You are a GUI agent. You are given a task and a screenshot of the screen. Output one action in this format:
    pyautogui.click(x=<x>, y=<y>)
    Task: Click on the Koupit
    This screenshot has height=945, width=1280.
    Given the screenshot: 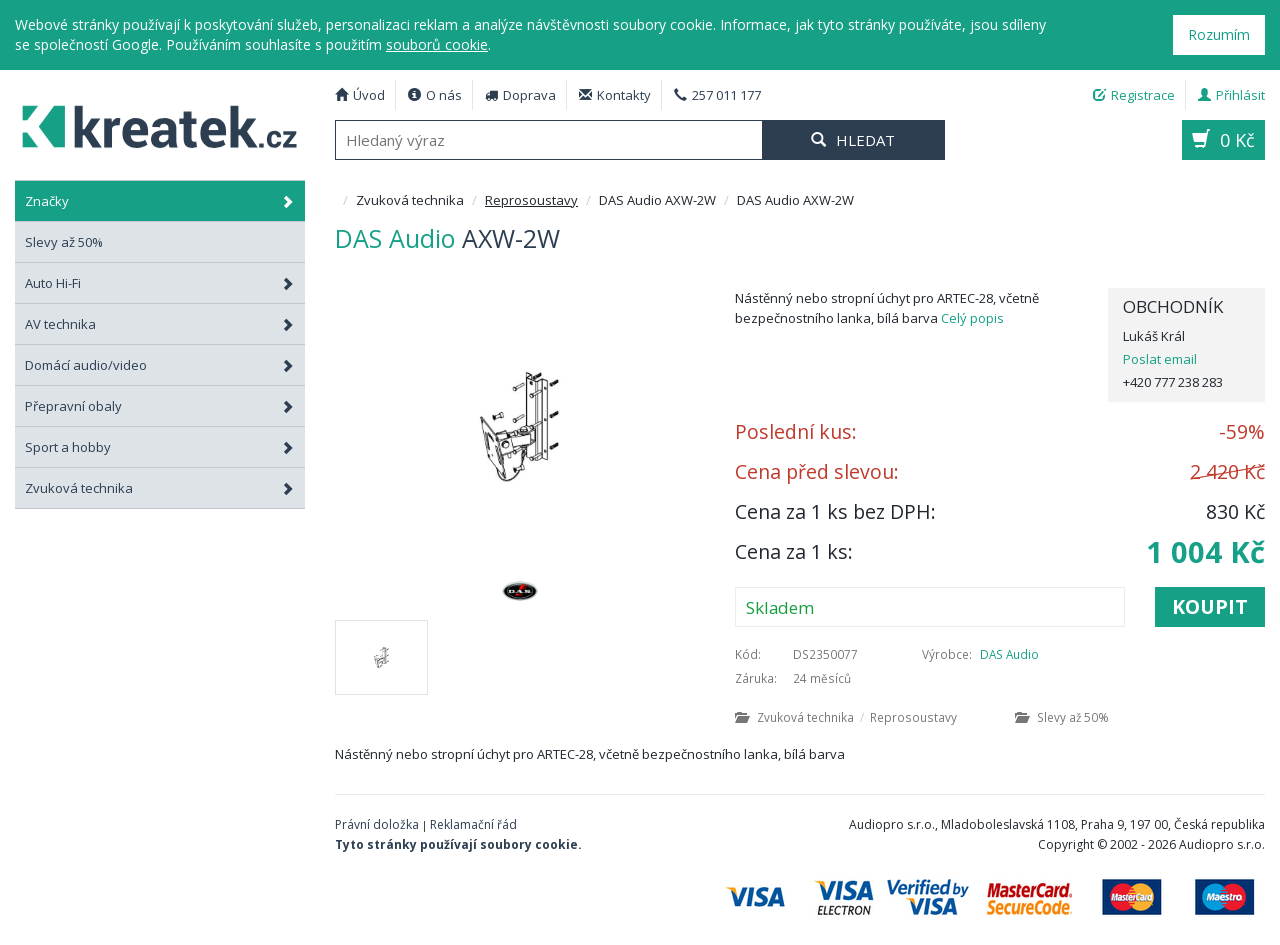 What is the action you would take?
    pyautogui.click(x=1210, y=606)
    